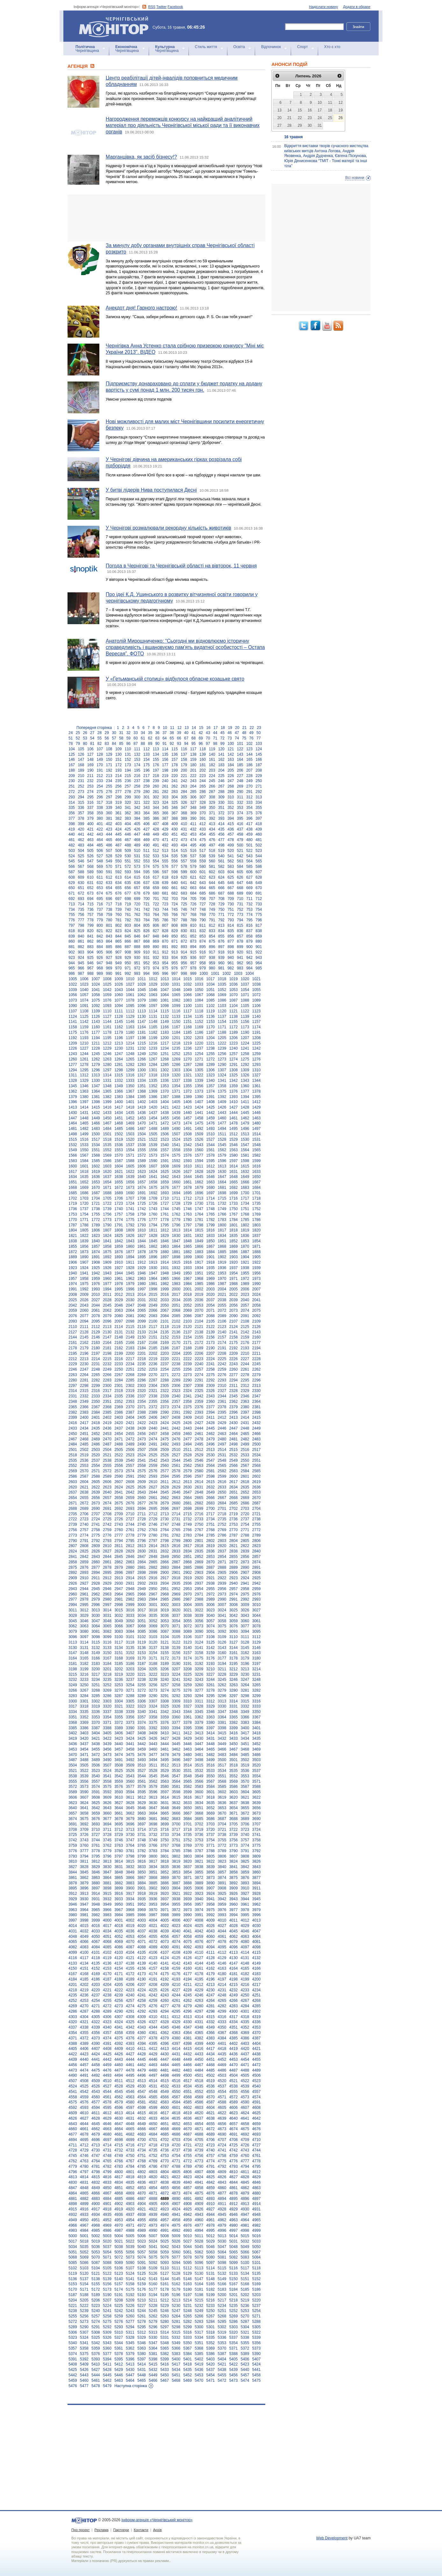 This screenshot has width=442, height=2576. What do you see at coordinates (72, 1257) in the screenshot?
I see `1889` at bounding box center [72, 1257].